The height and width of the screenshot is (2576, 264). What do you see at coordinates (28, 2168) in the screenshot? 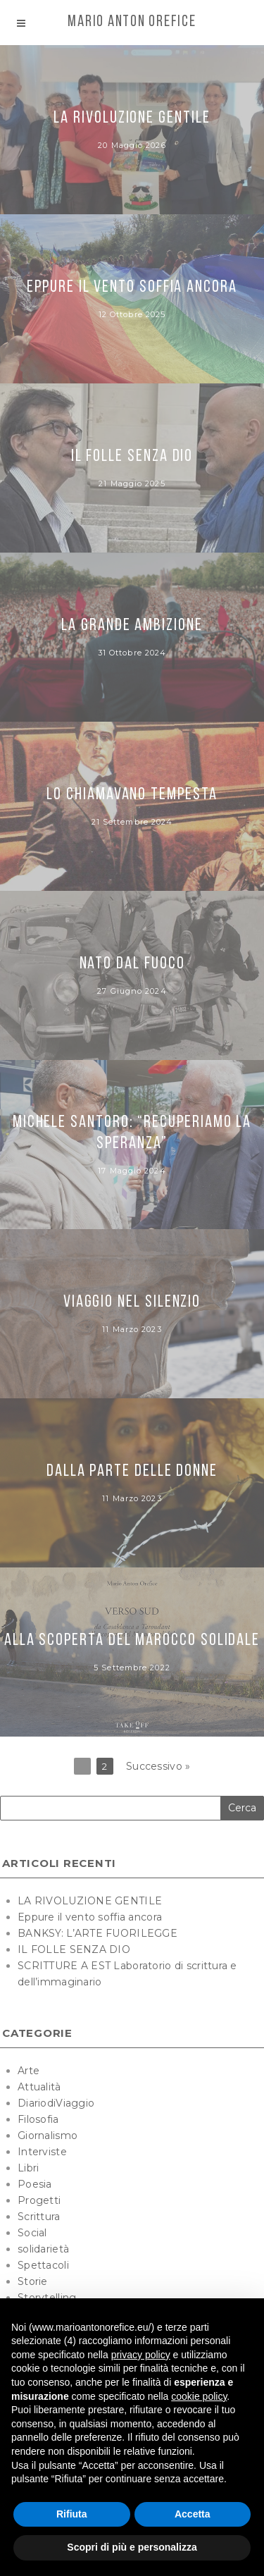
I see `Libri` at bounding box center [28, 2168].